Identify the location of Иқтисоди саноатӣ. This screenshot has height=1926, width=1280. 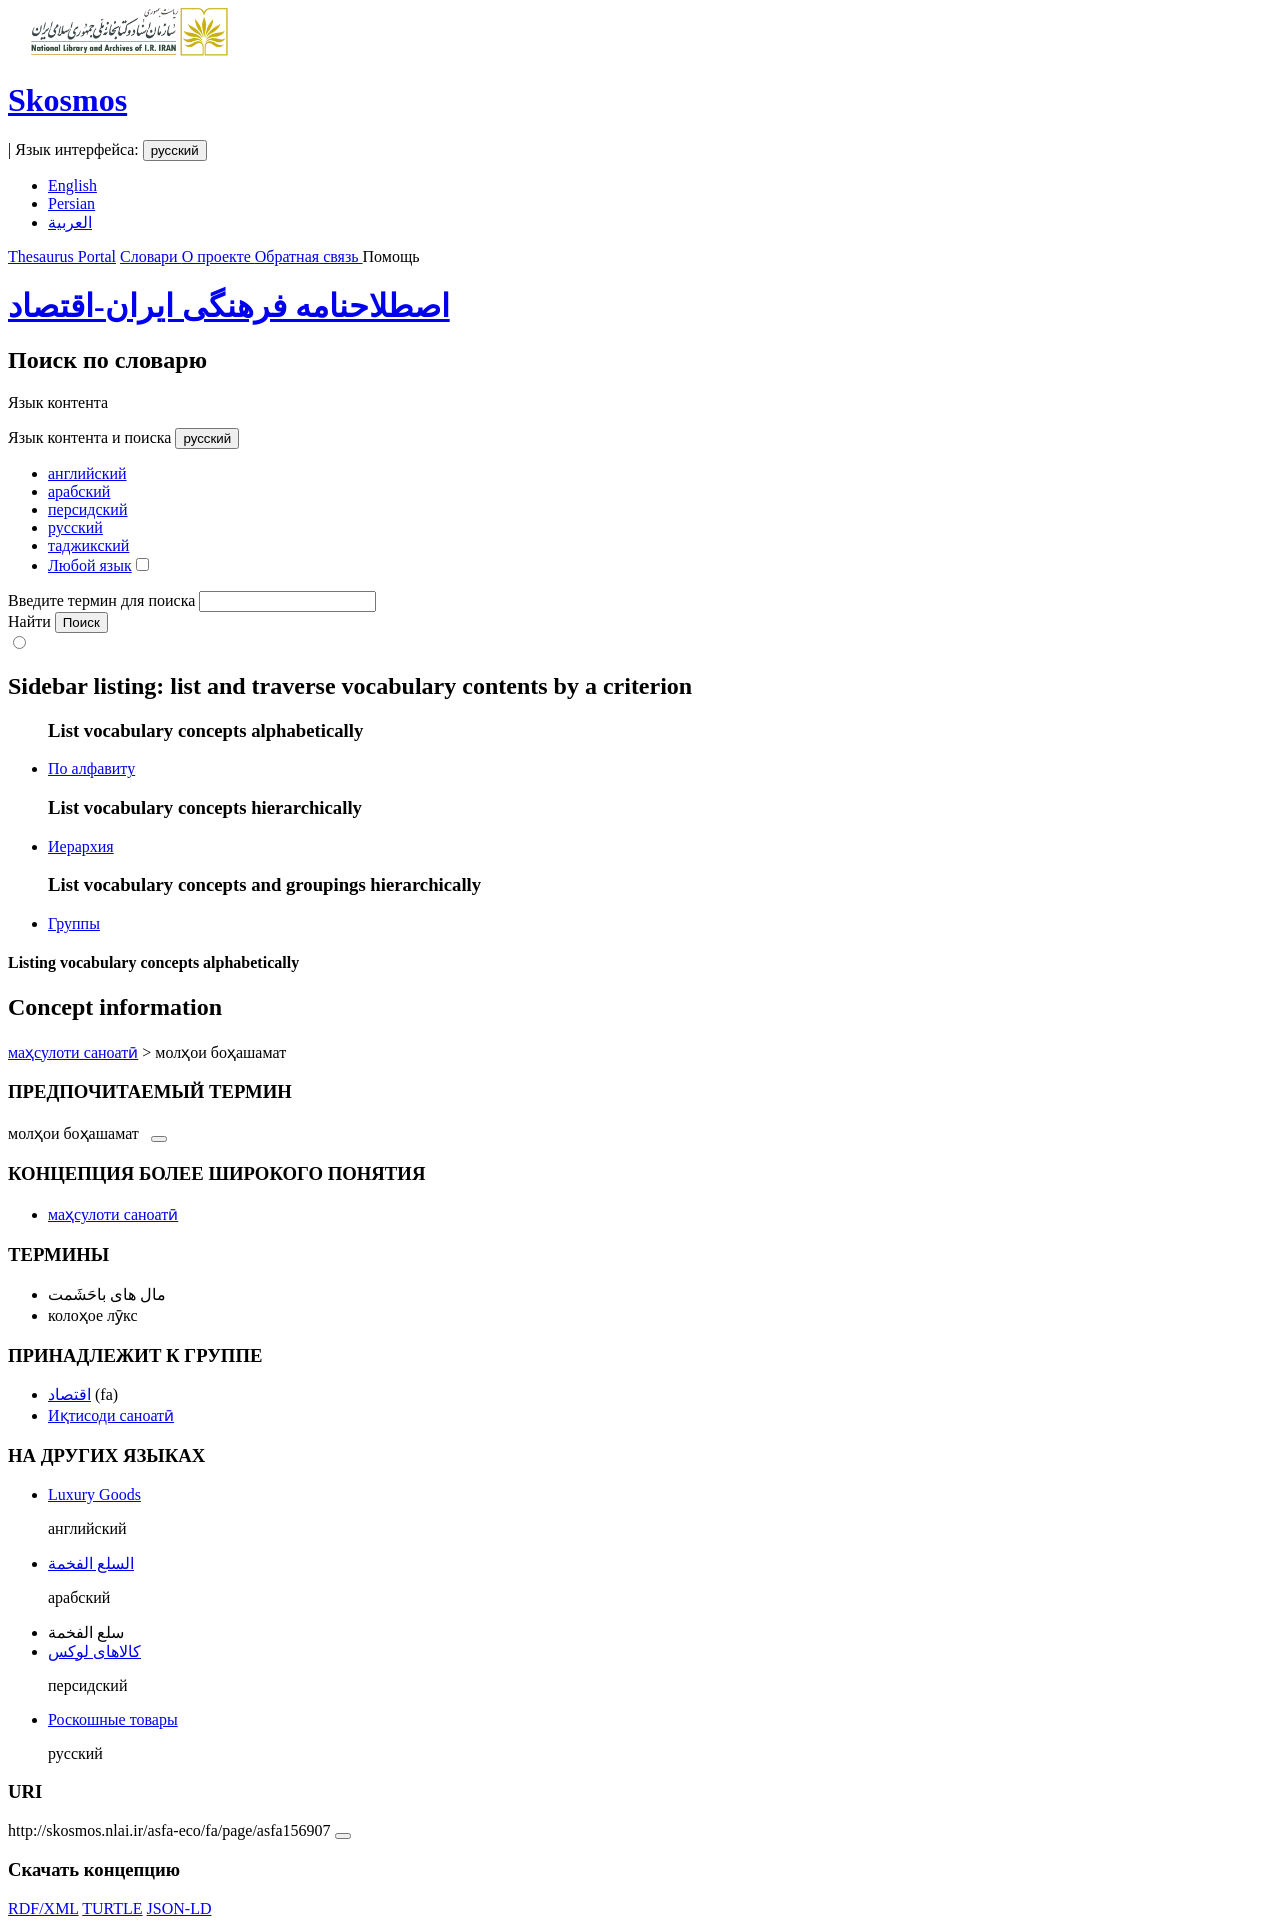
(111, 1415).